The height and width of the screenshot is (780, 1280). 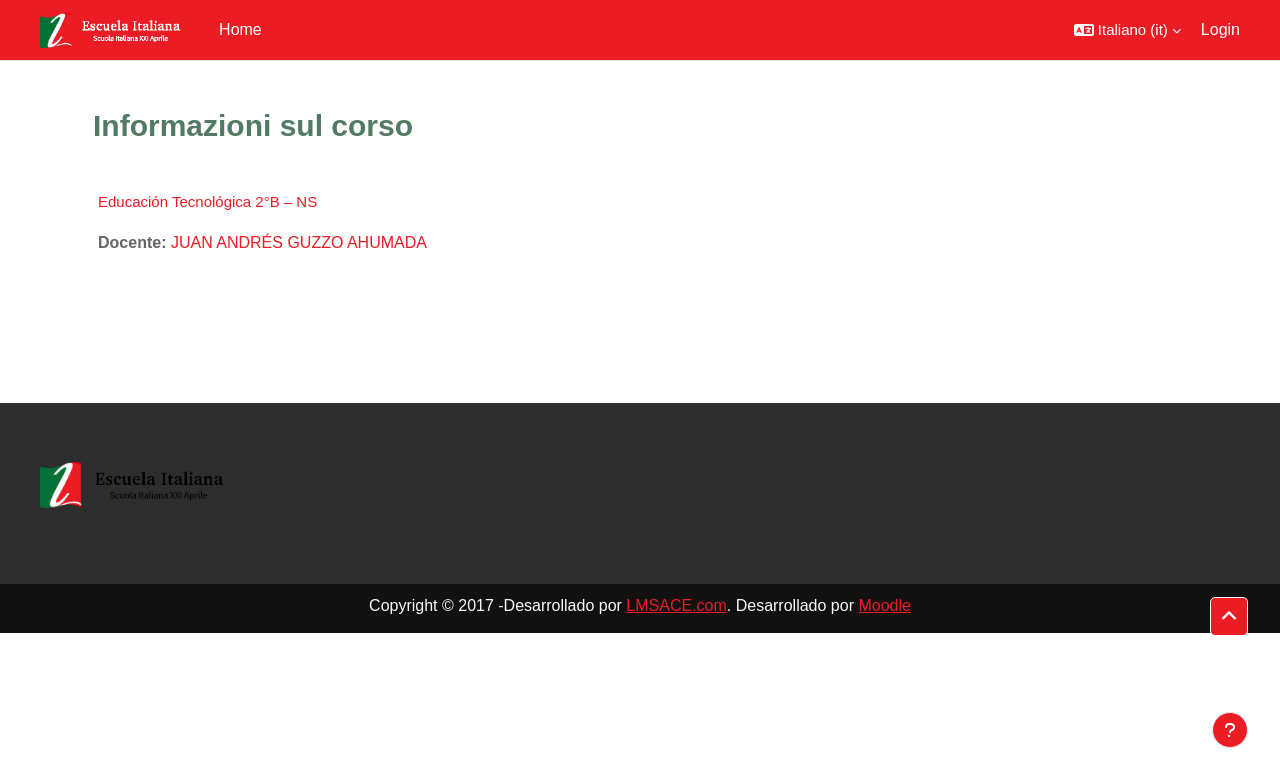 What do you see at coordinates (299, 242) in the screenshot?
I see `JUAN ANDRÉS GUZZO AHUMADA` at bounding box center [299, 242].